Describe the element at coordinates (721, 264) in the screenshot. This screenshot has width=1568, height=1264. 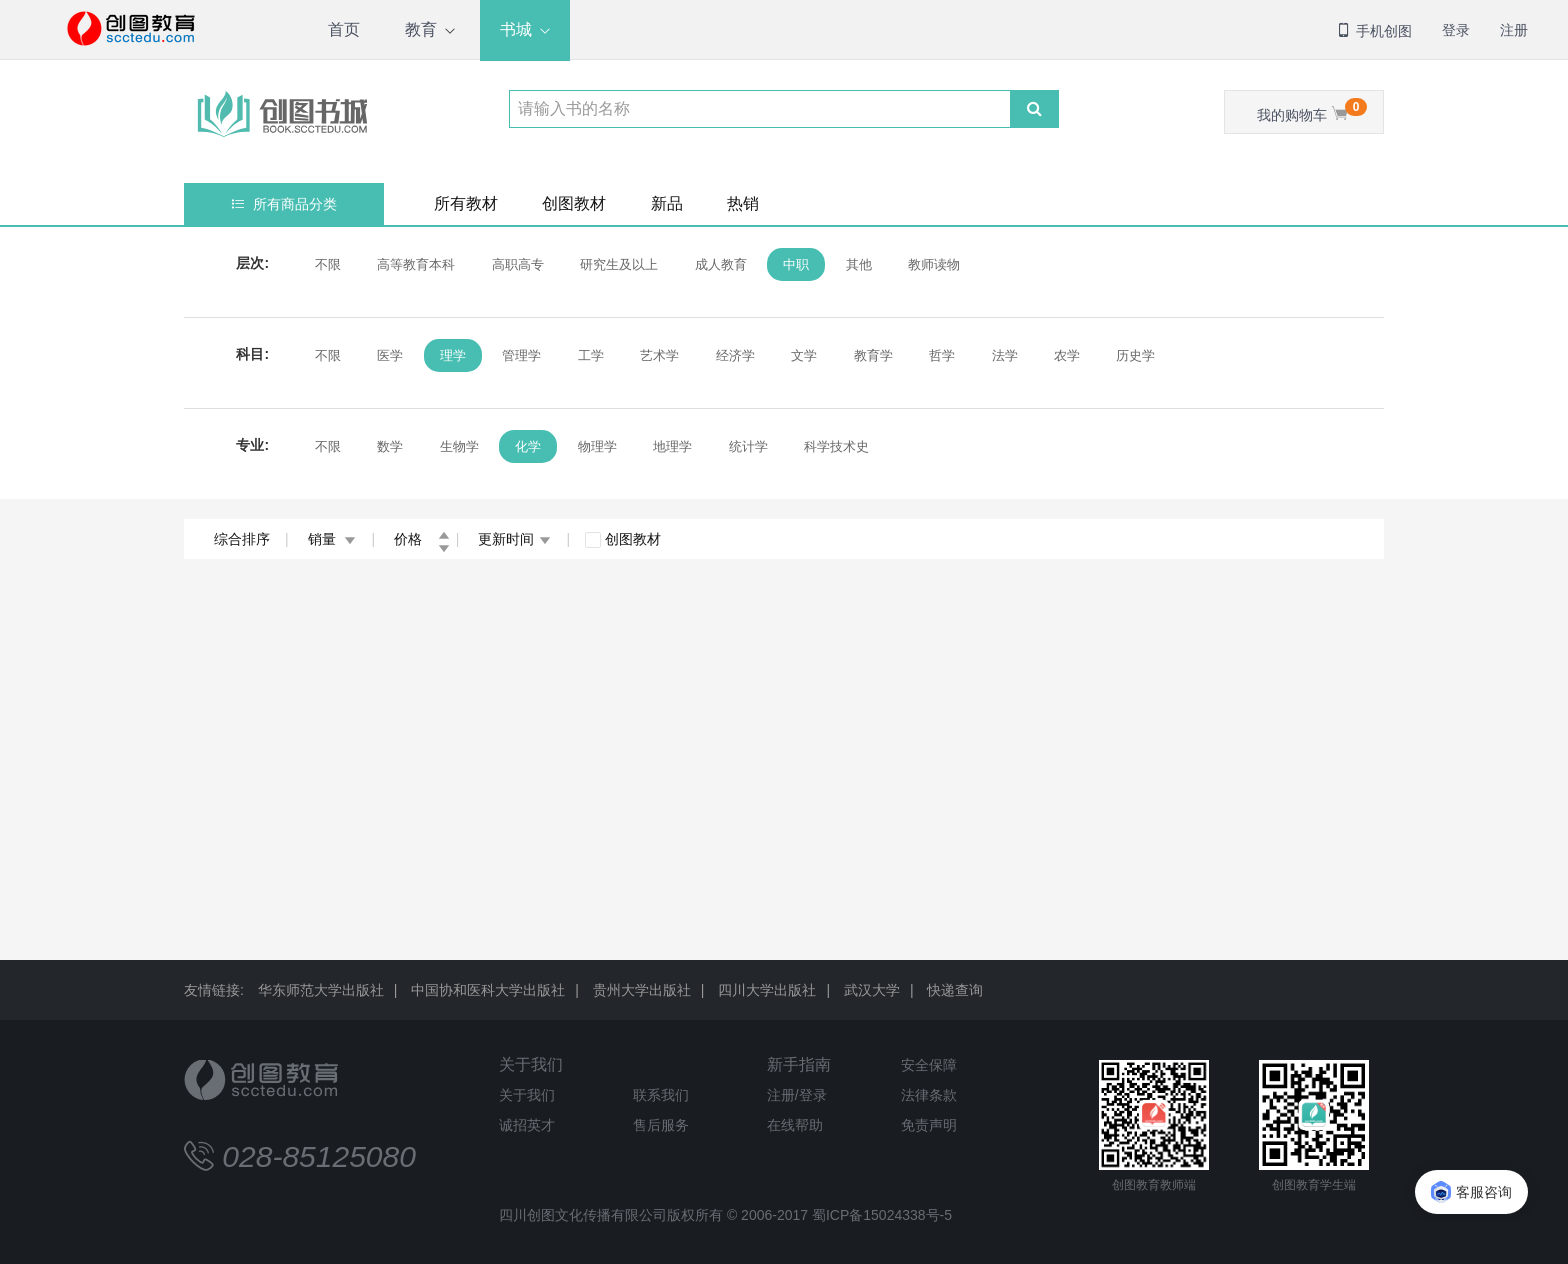
I see `成人教育` at that location.